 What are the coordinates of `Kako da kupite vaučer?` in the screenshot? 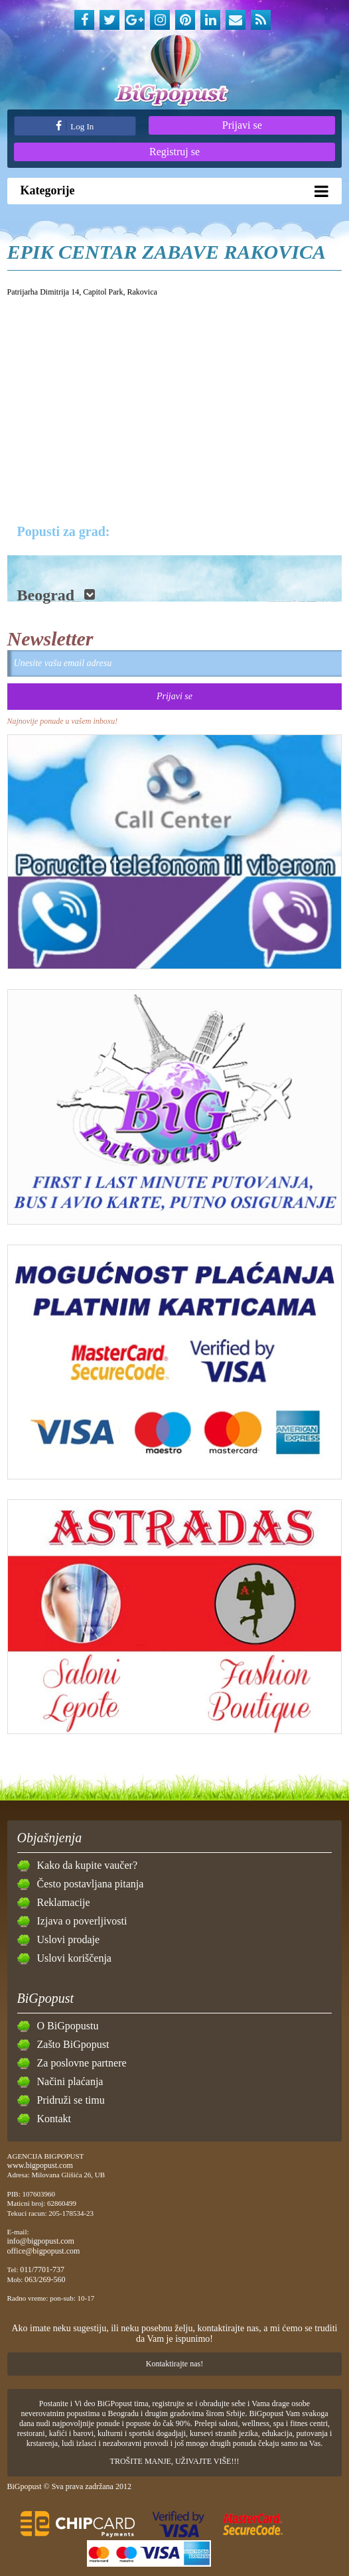 It's located at (87, 1865).